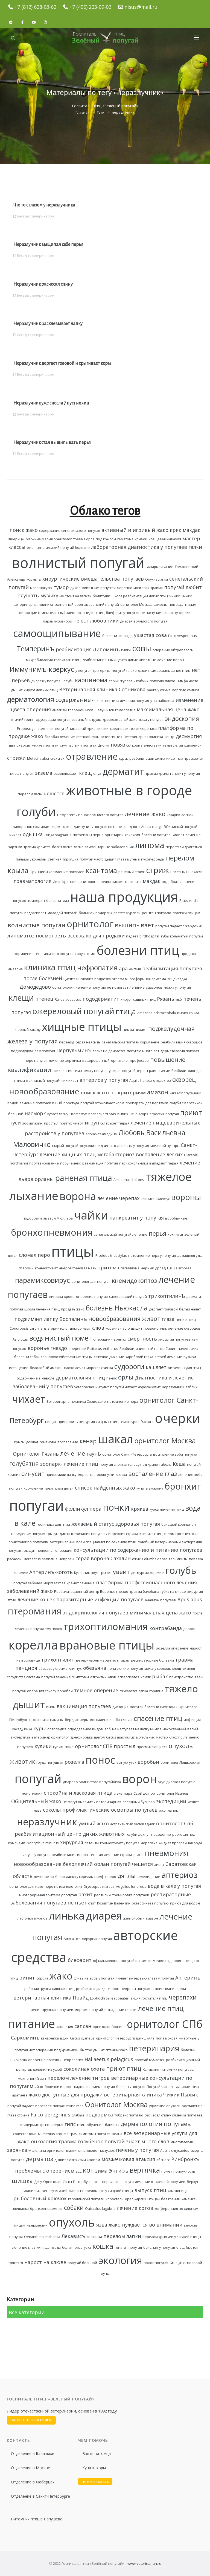 This screenshot has height=2576, width=210. What do you see at coordinates (42, 1978) in the screenshot?
I see `сорока` at bounding box center [42, 1978].